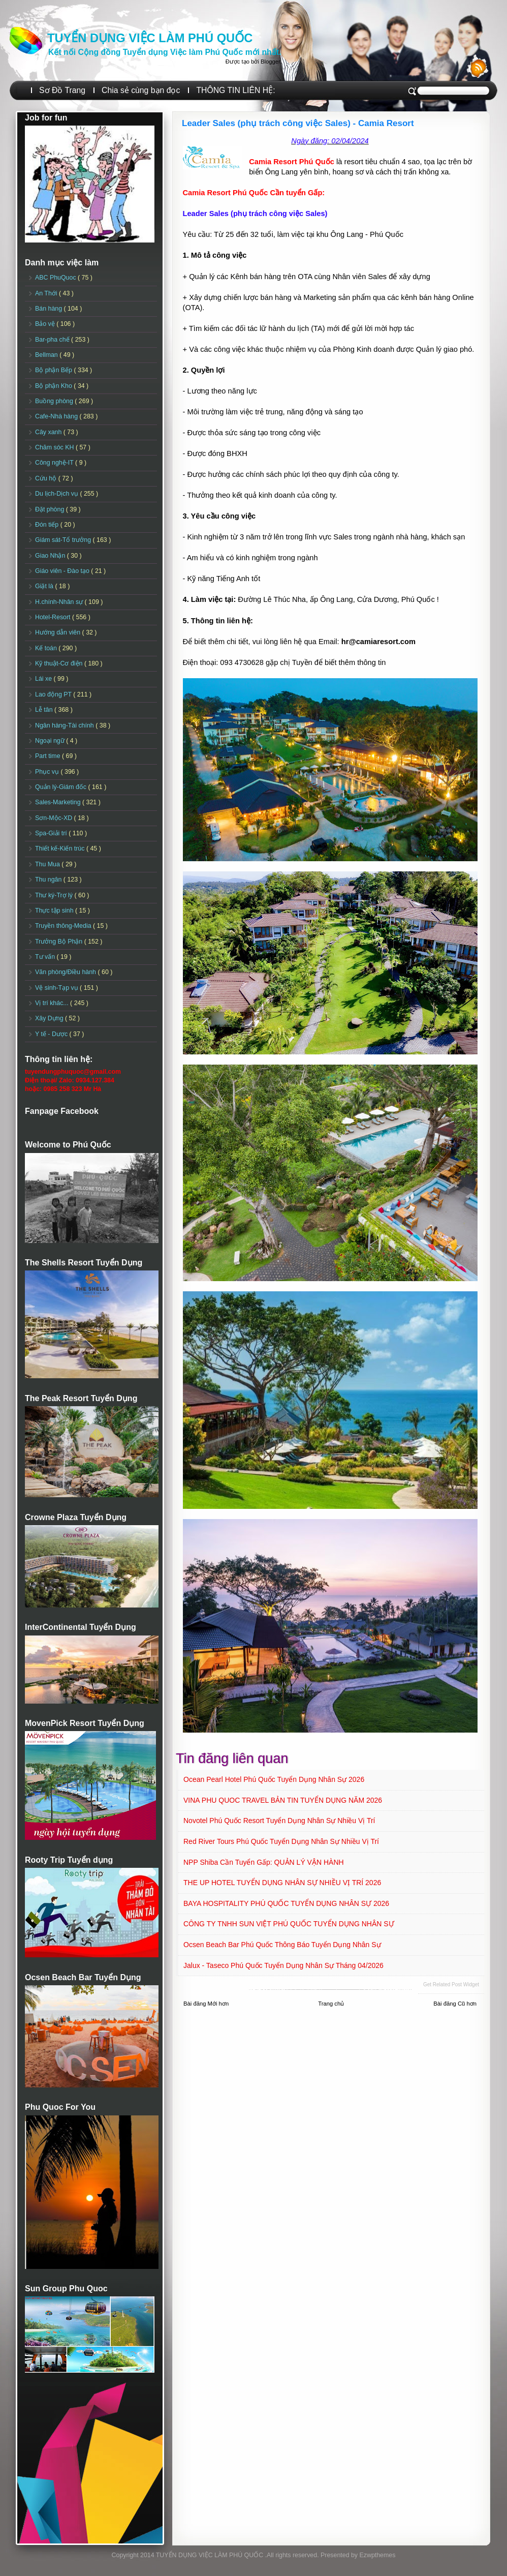  Describe the element at coordinates (286, 1903) in the screenshot. I see `BAYA HOSPITALITY PHÚ QUỐC TUYỂN DỤNG NHÂN SỰ 2026` at that location.